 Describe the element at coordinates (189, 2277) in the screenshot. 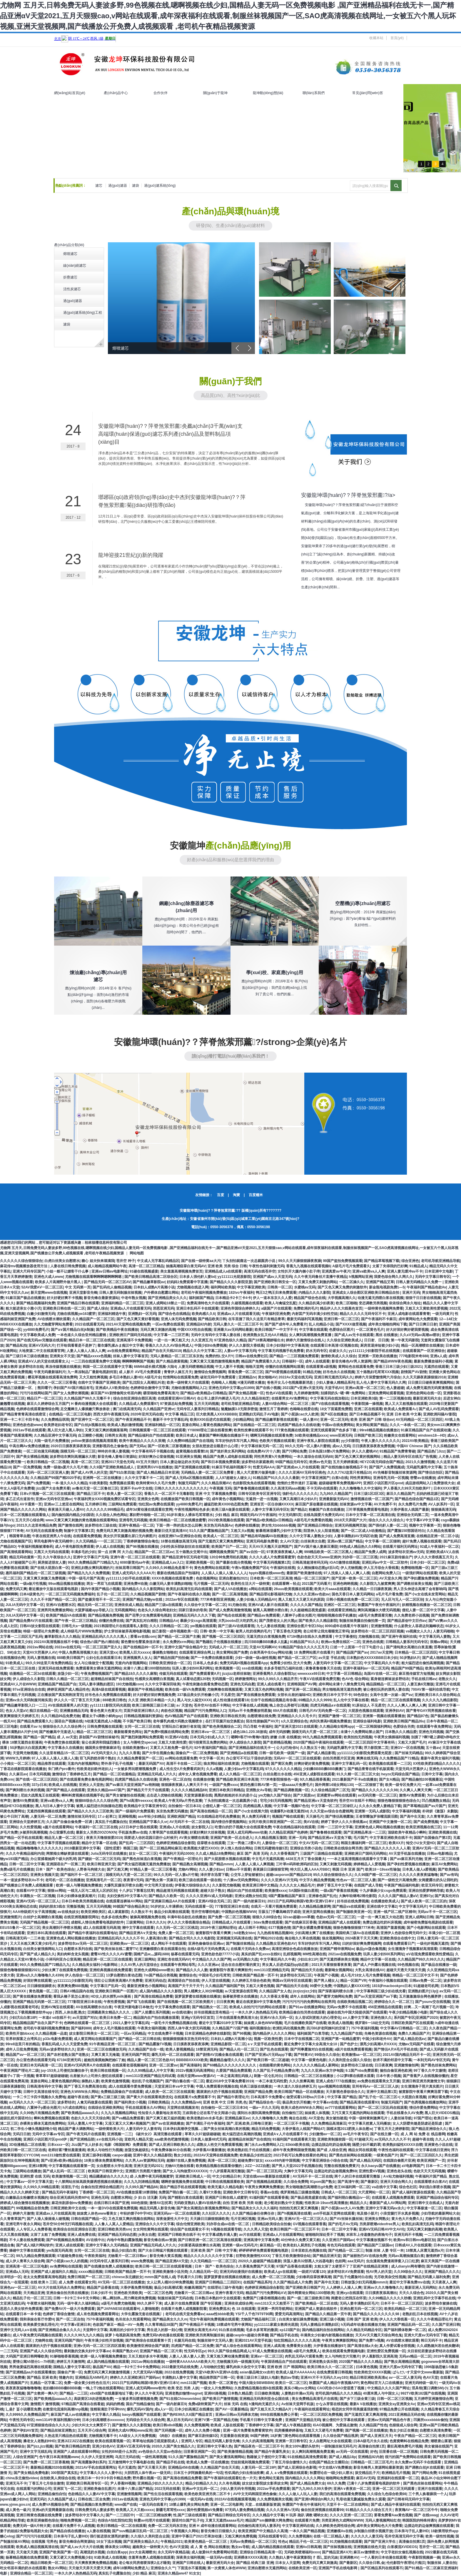

I see `手机看片久日韩` at that location.